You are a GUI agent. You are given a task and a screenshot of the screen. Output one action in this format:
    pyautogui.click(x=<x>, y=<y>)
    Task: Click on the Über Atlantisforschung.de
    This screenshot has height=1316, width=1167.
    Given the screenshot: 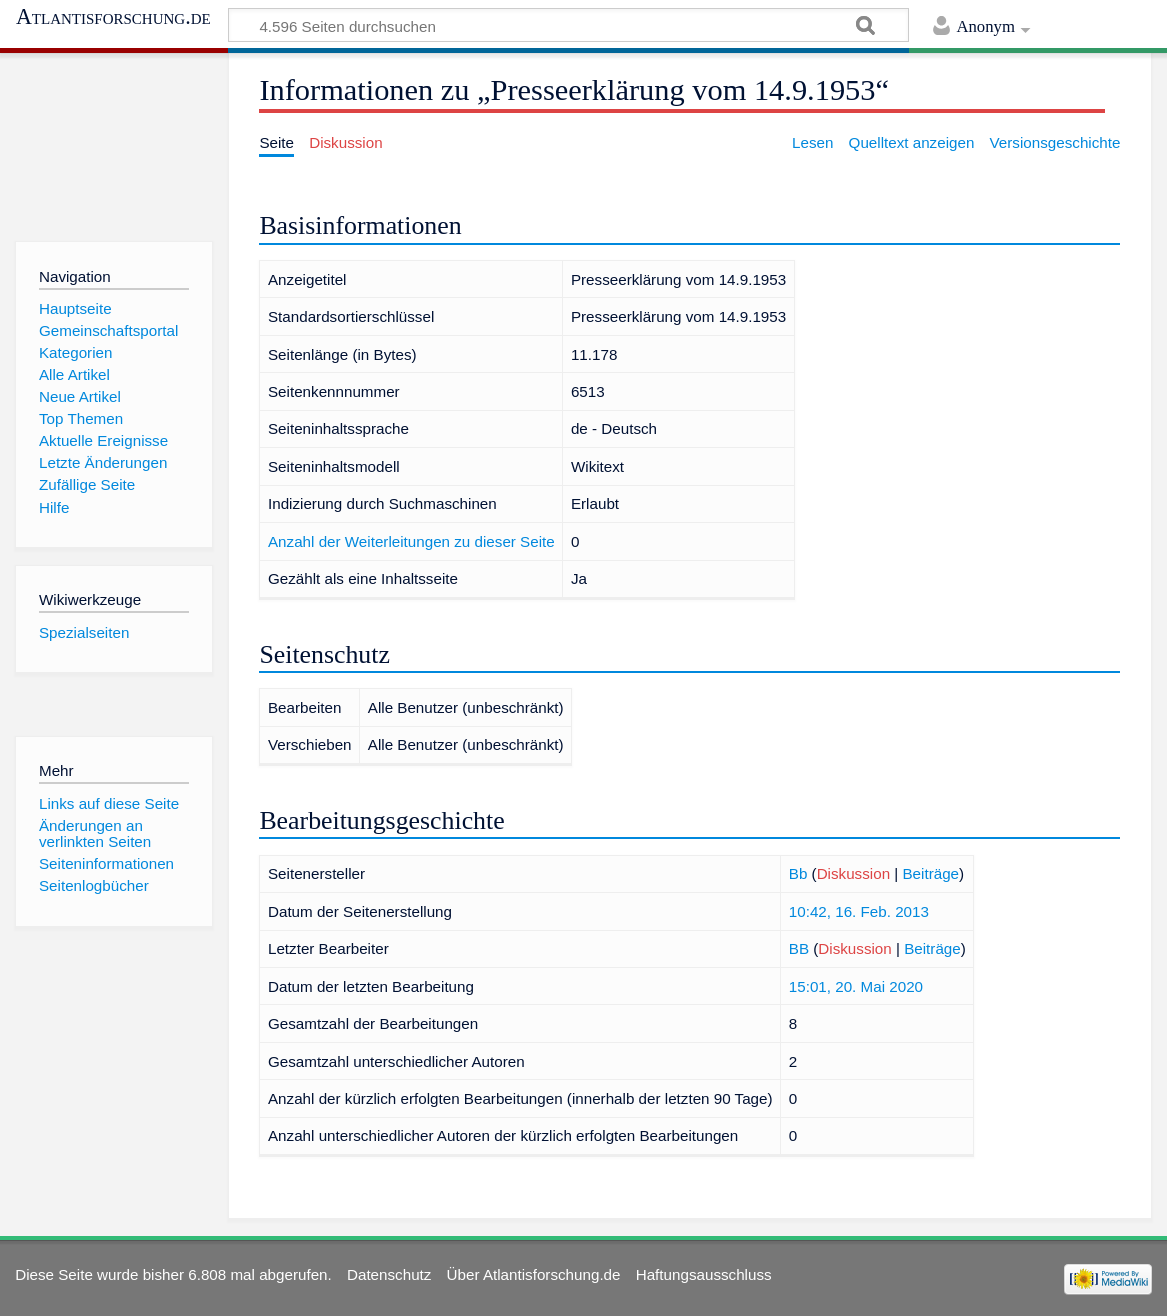 What is the action you would take?
    pyautogui.click(x=534, y=1274)
    